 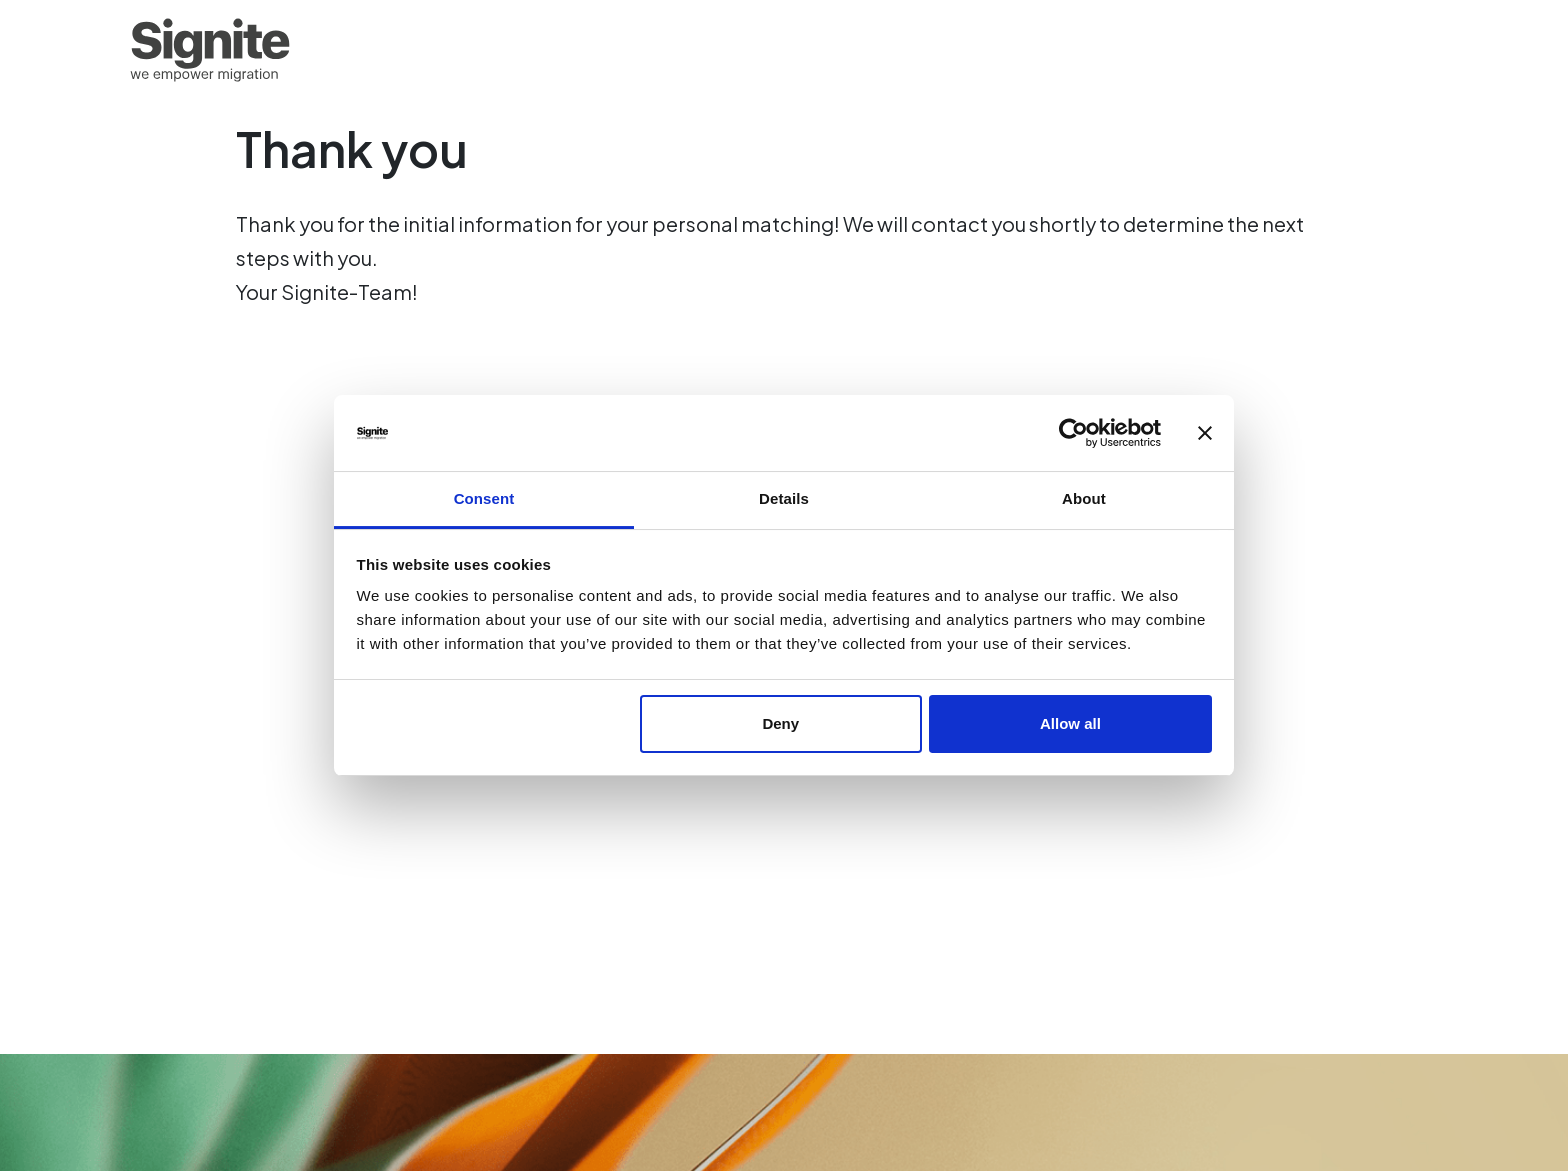 I want to click on EN, so click(x=1423, y=50).